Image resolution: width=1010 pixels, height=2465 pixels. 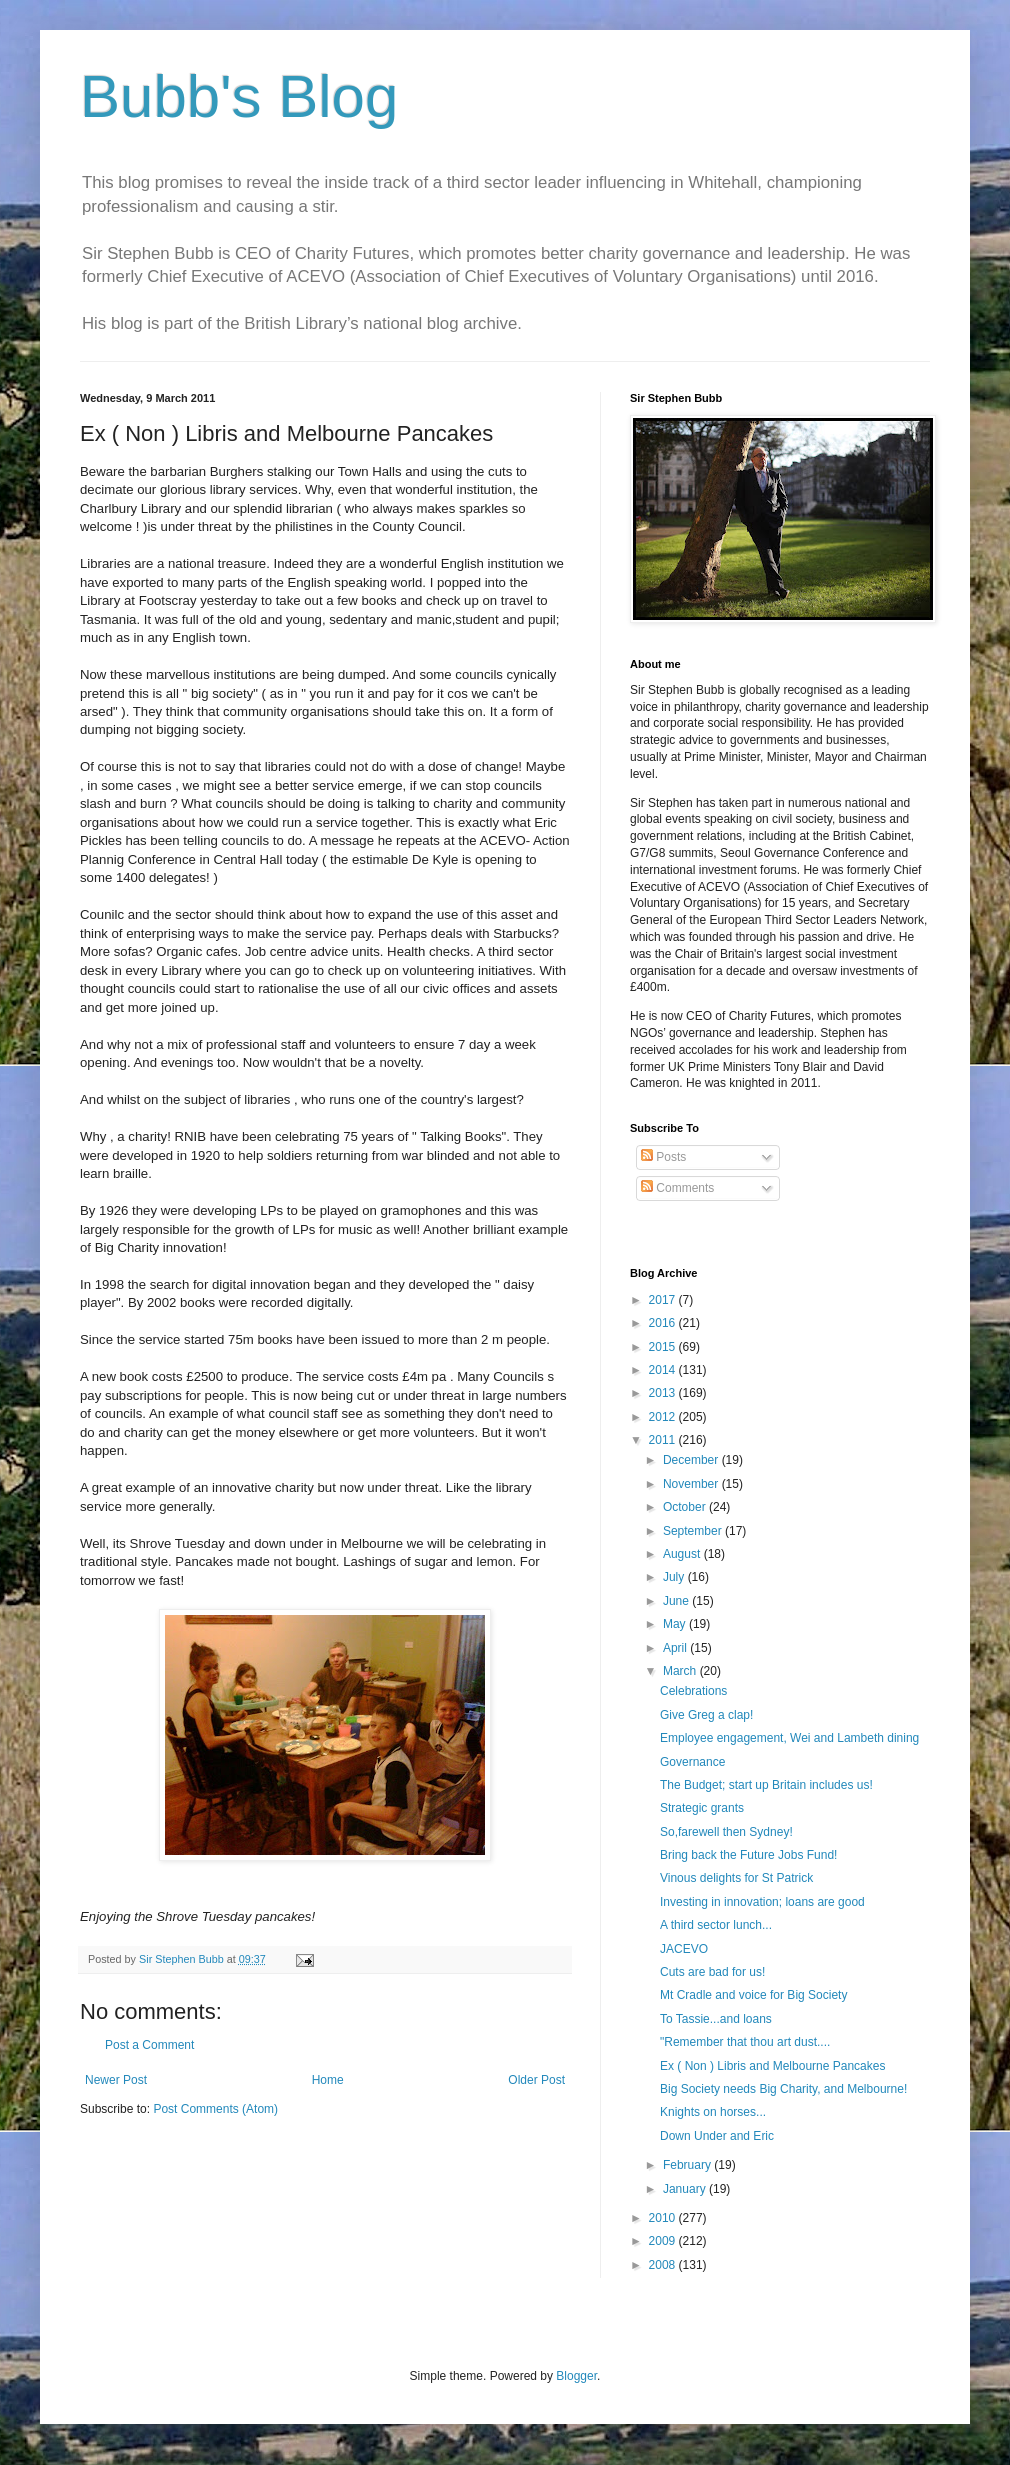 I want to click on February, so click(x=688, y=2165).